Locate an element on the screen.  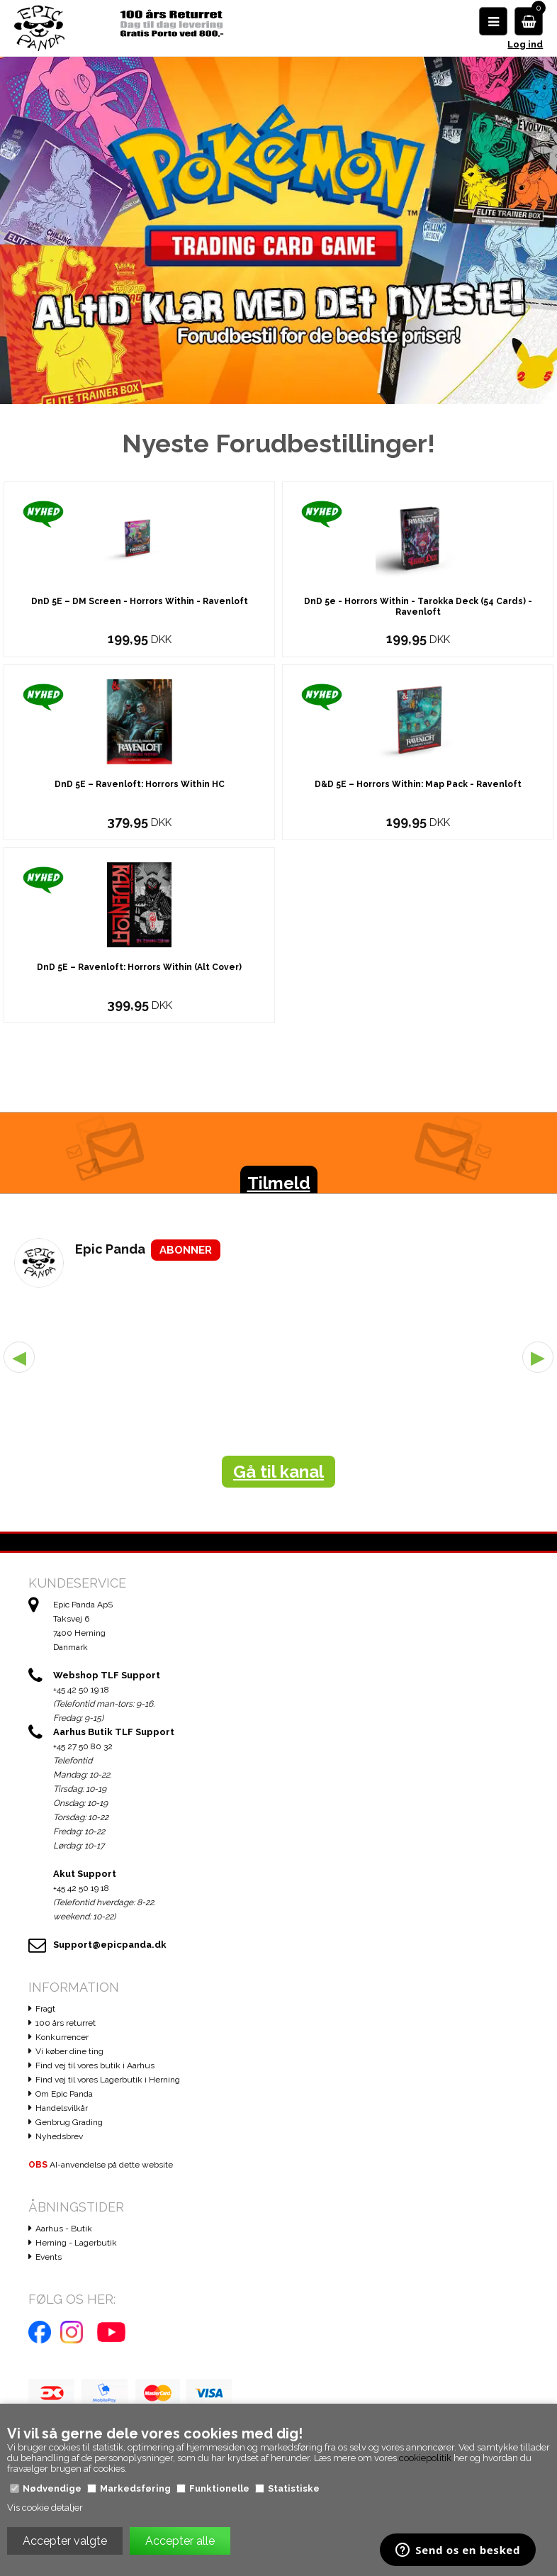
DnD 5E – DM Screen - Horrors Within - Ravenloft is located at coordinates (139, 605).